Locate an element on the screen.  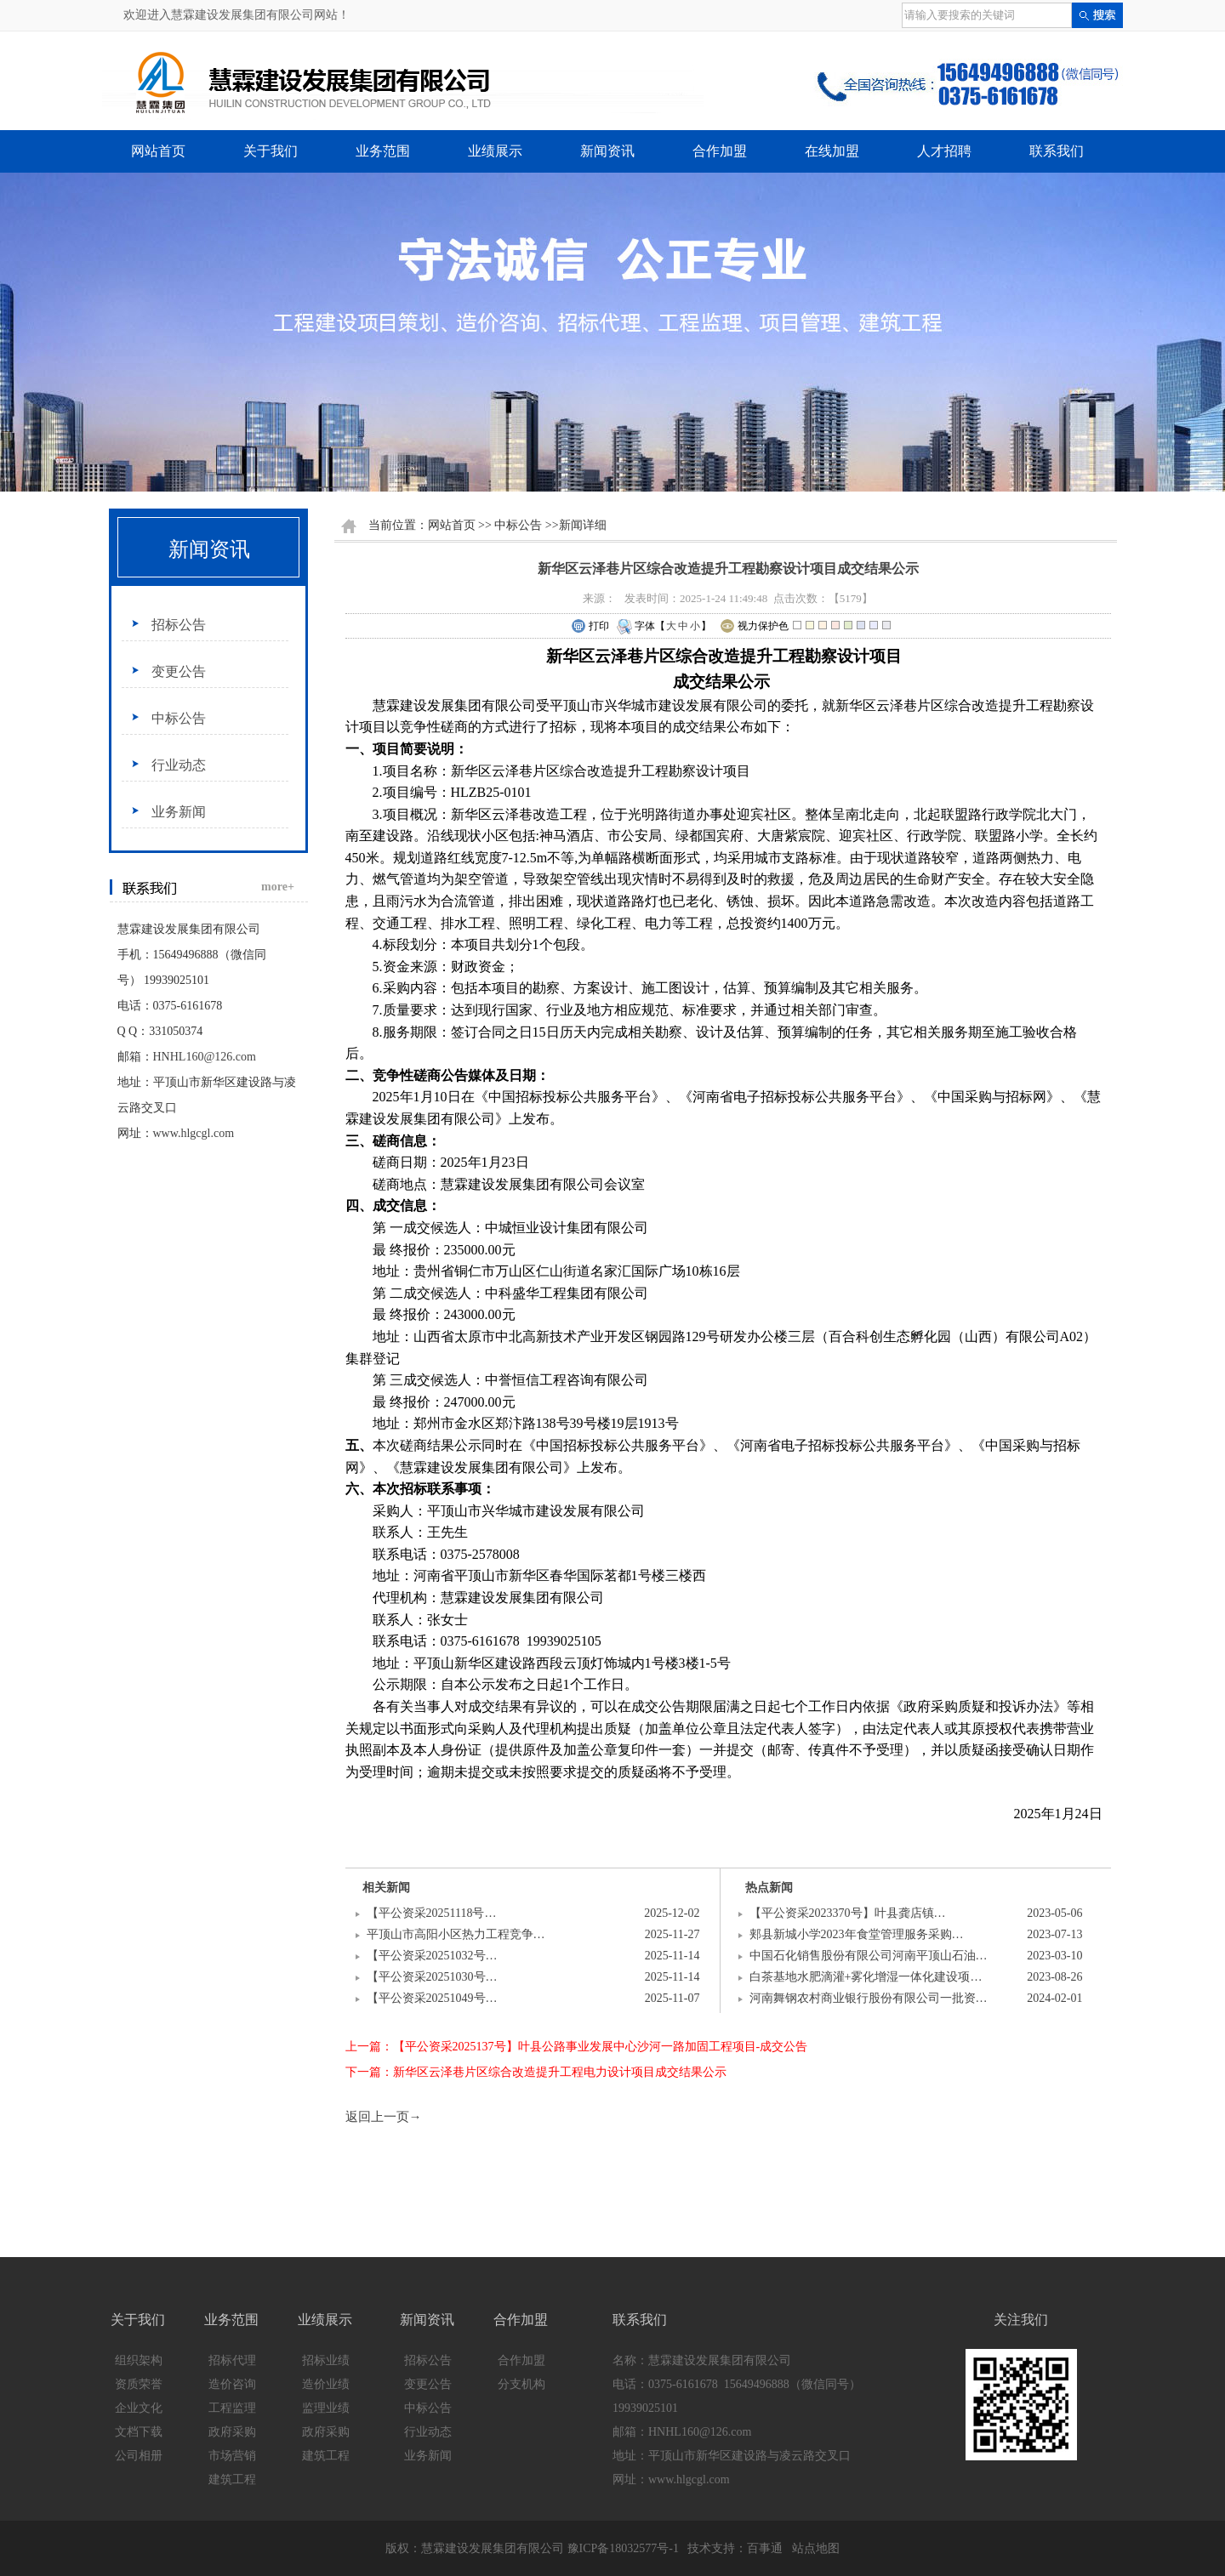
业务新闻 is located at coordinates (178, 812).